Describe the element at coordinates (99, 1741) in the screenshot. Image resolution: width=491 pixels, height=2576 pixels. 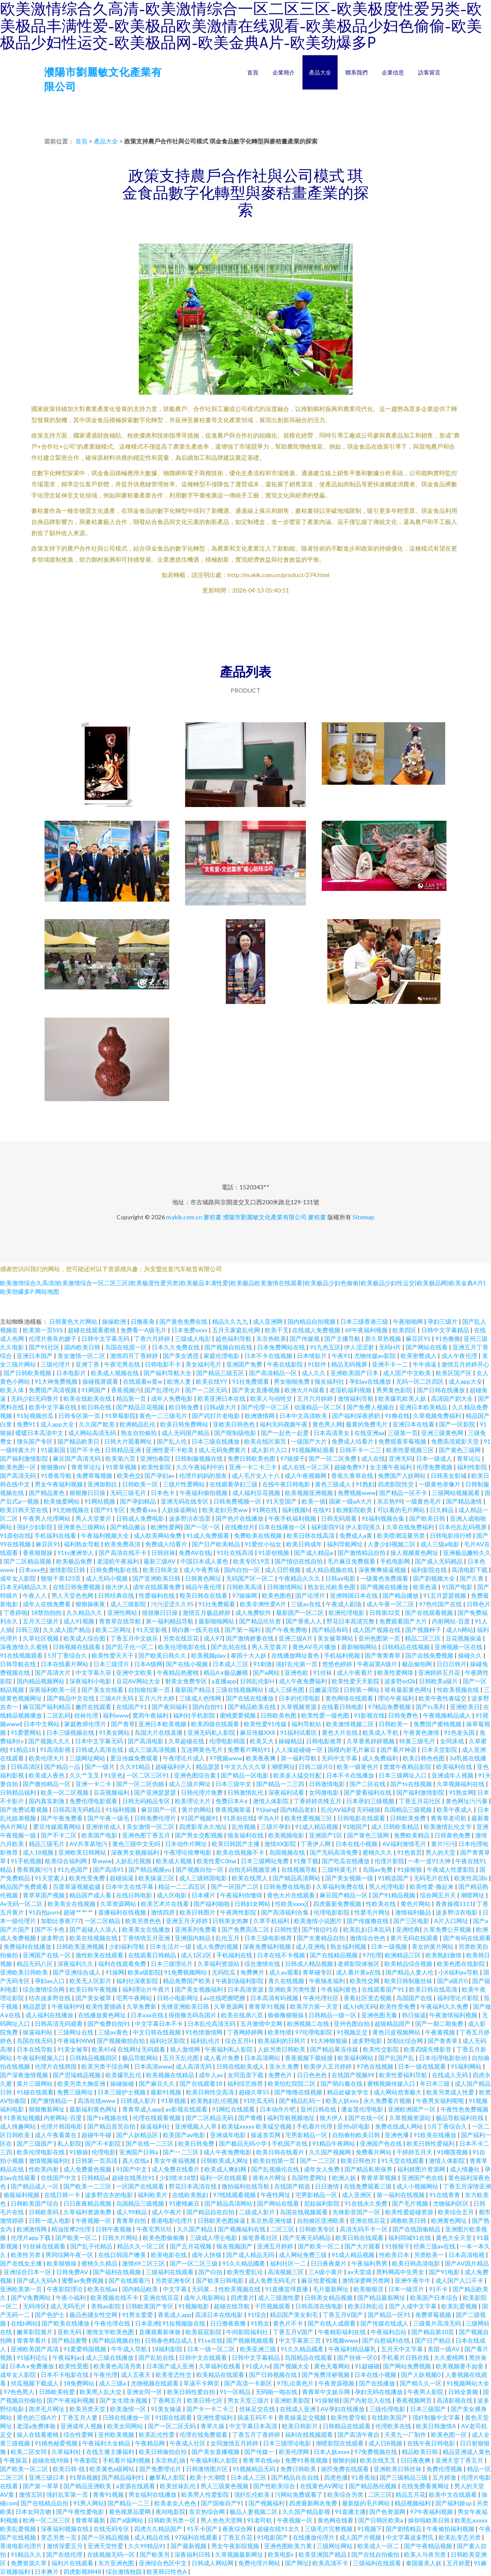
I see `日本中文字幕无码` at that location.